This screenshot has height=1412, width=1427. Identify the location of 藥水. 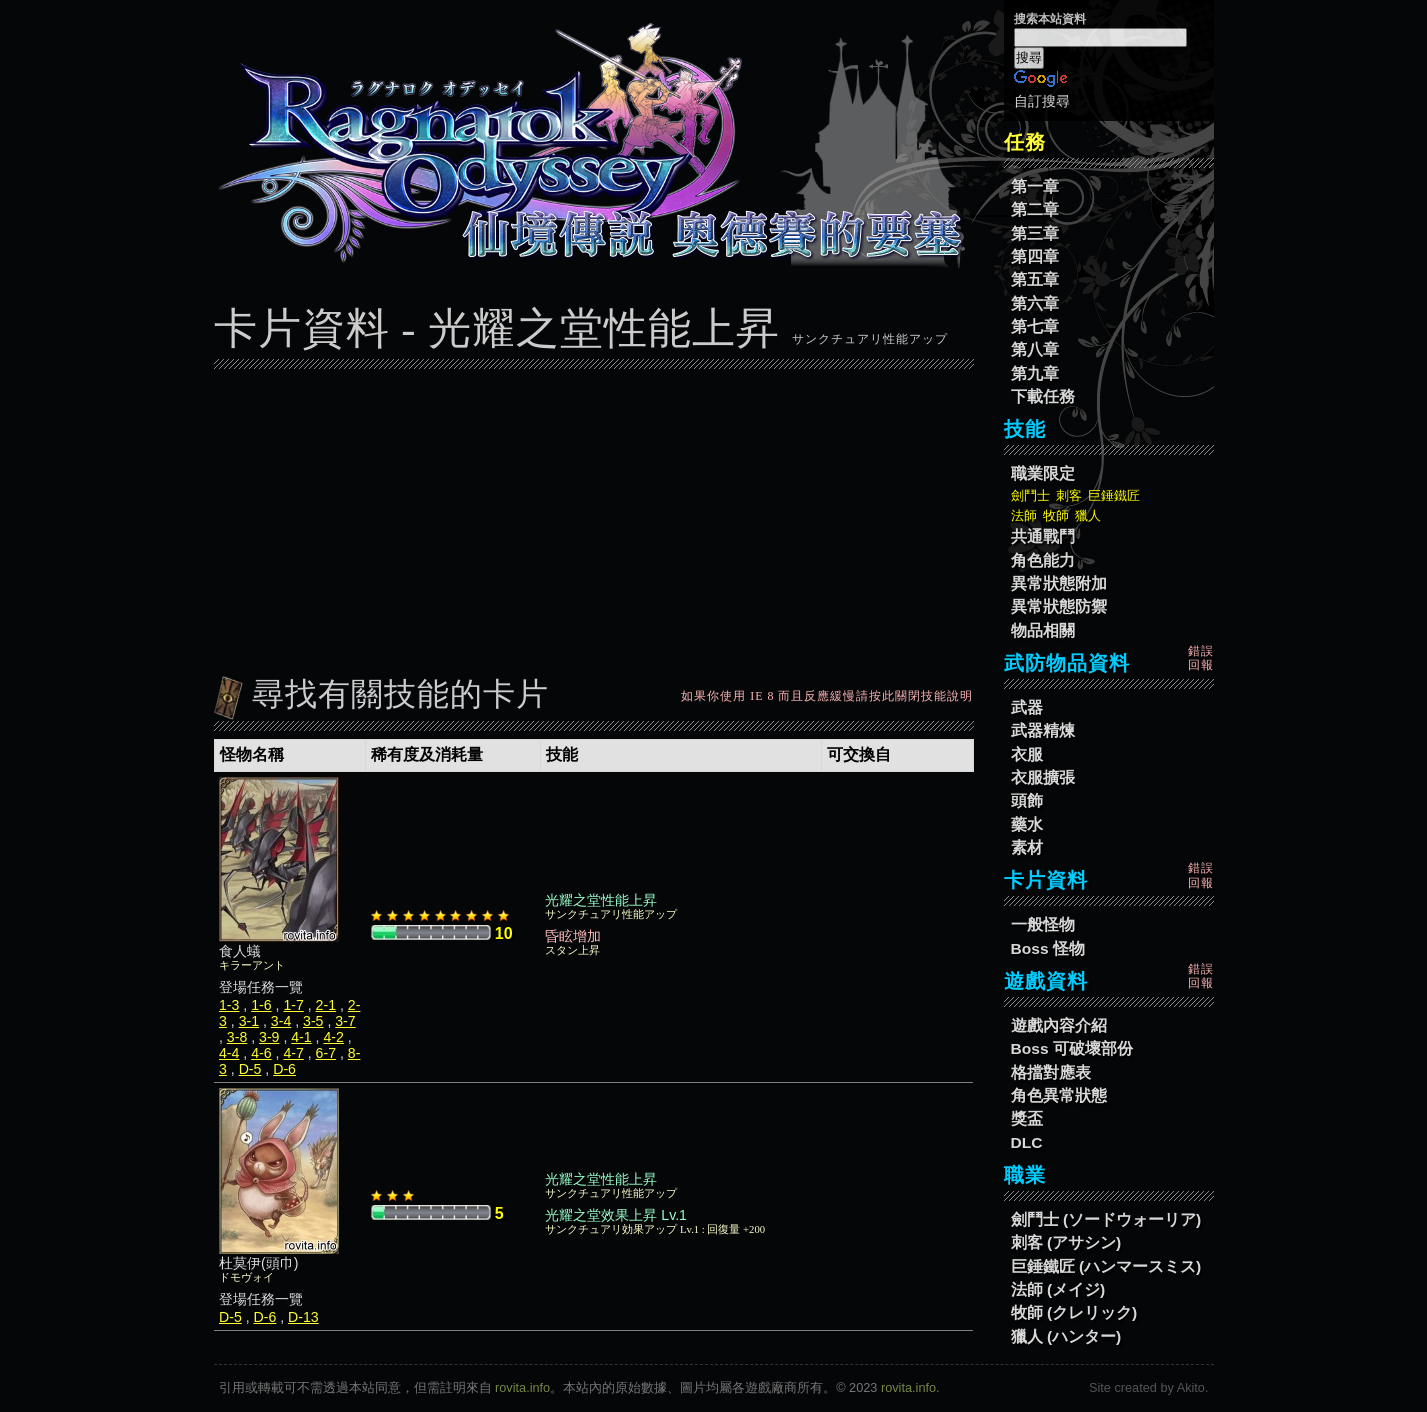
(1027, 824).